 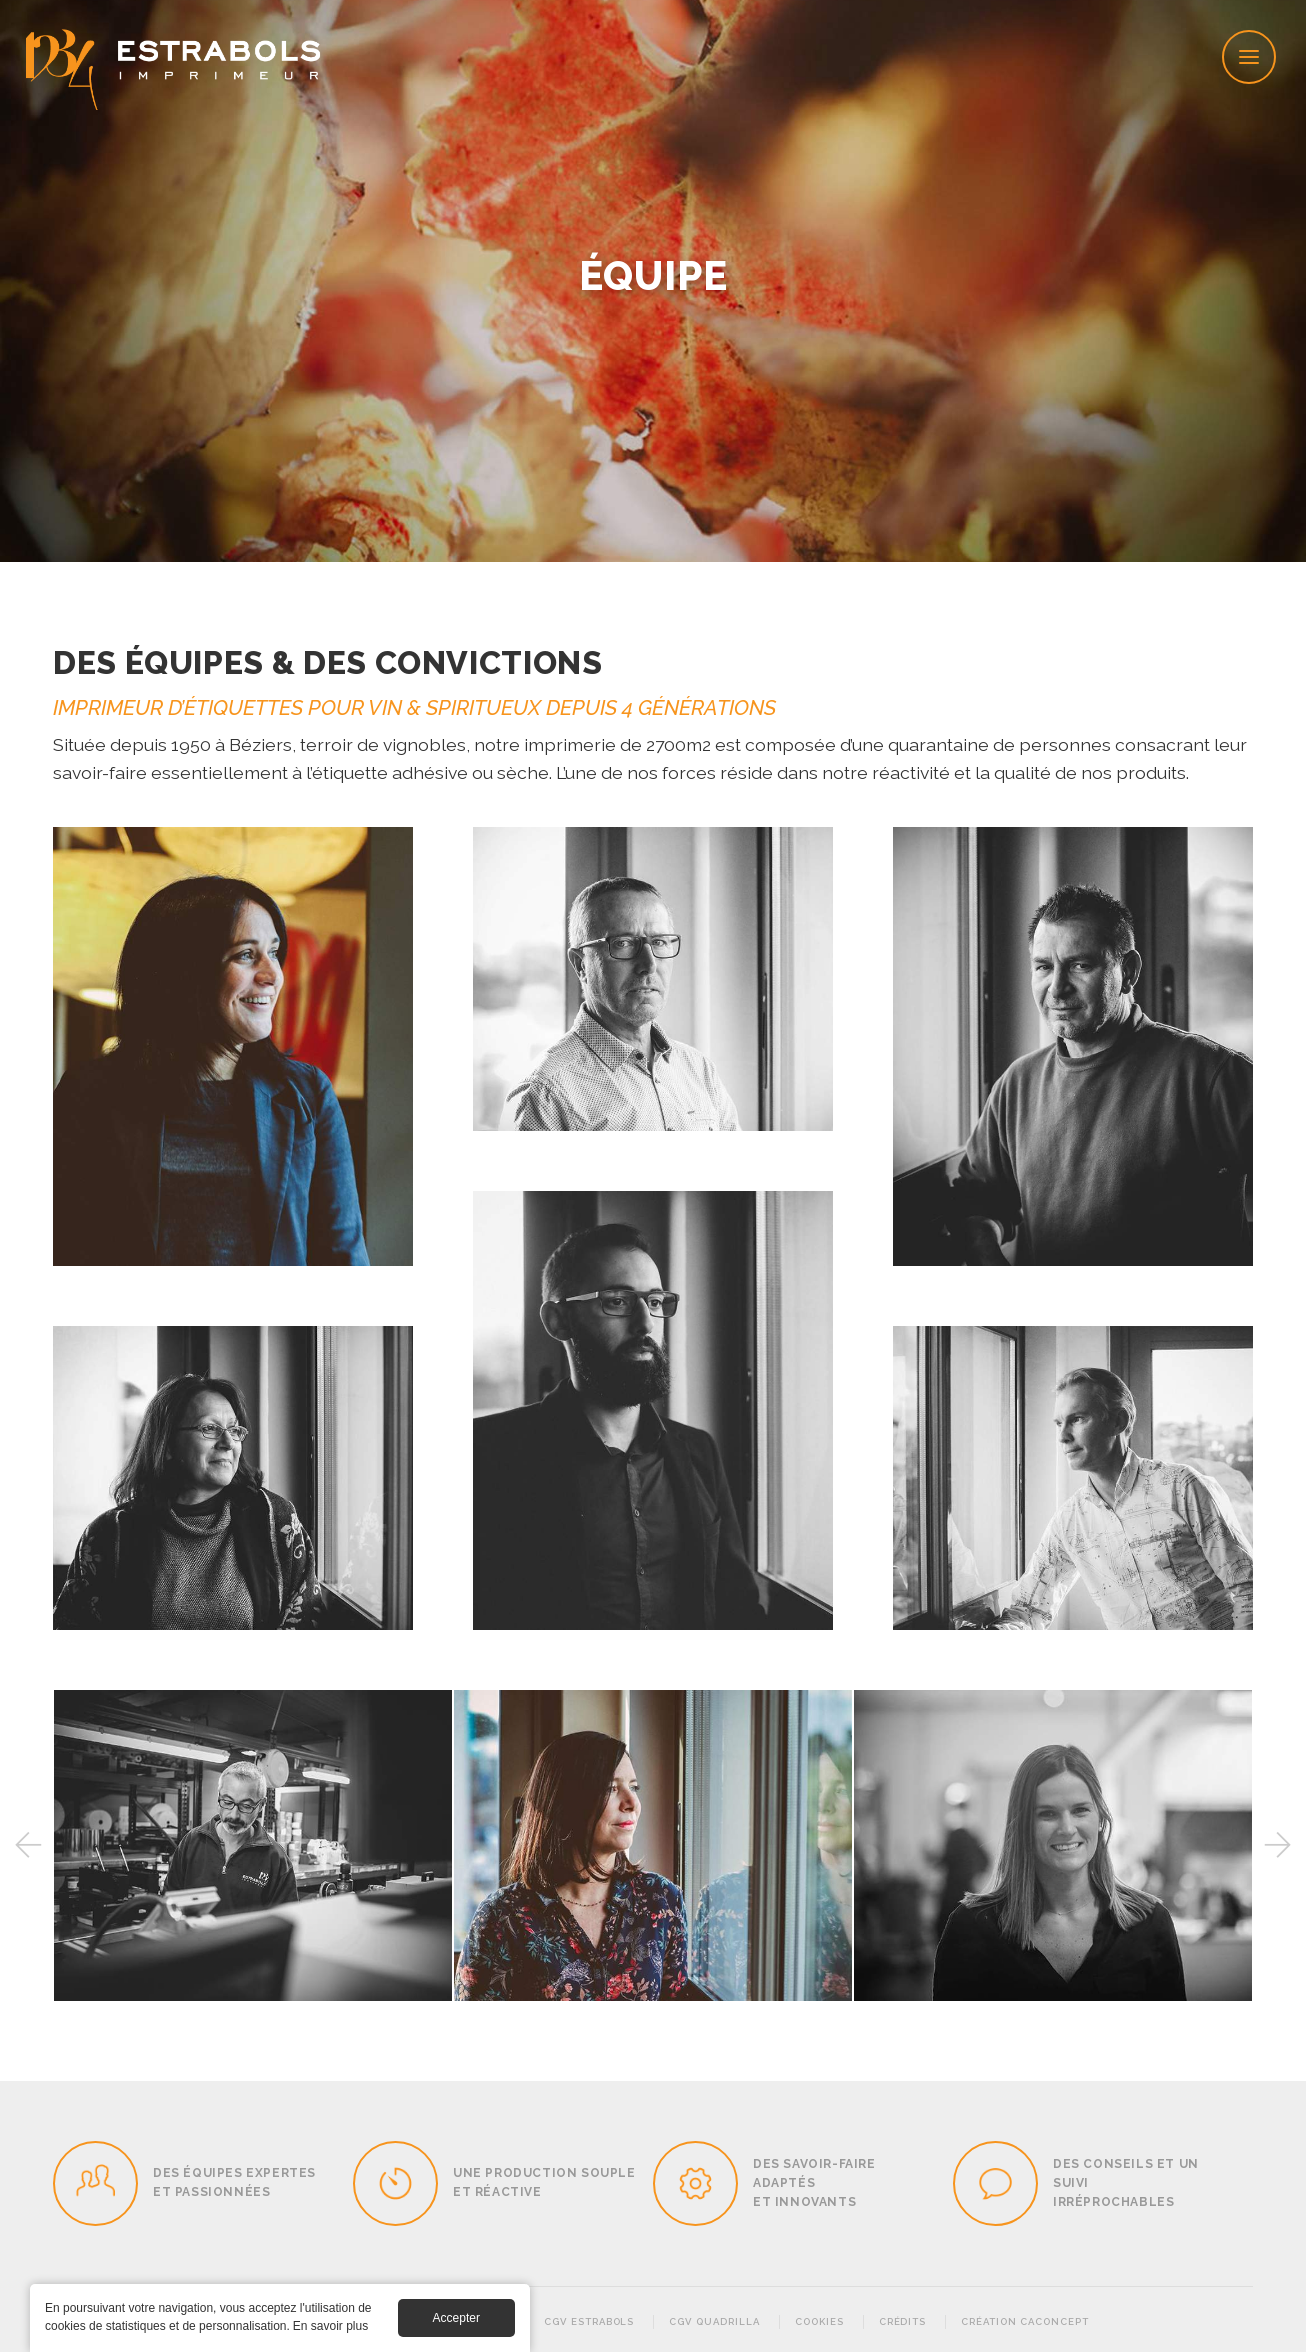 What do you see at coordinates (589, 2321) in the screenshot?
I see `CGV Estrabols` at bounding box center [589, 2321].